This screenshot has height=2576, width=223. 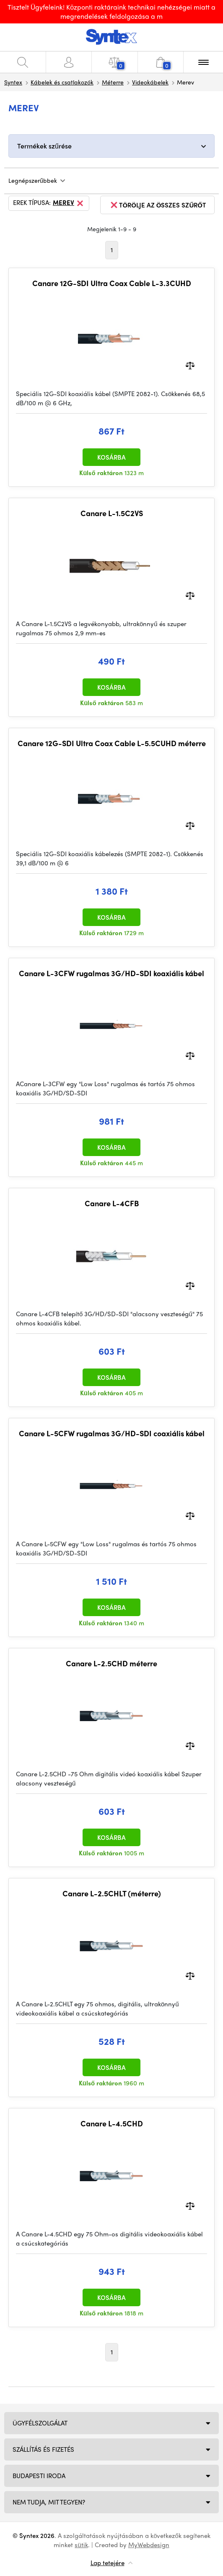 I want to click on Canare L-3CFW rugalmas 3G/HD-SDI koaxiális kábel, so click(x=111, y=973).